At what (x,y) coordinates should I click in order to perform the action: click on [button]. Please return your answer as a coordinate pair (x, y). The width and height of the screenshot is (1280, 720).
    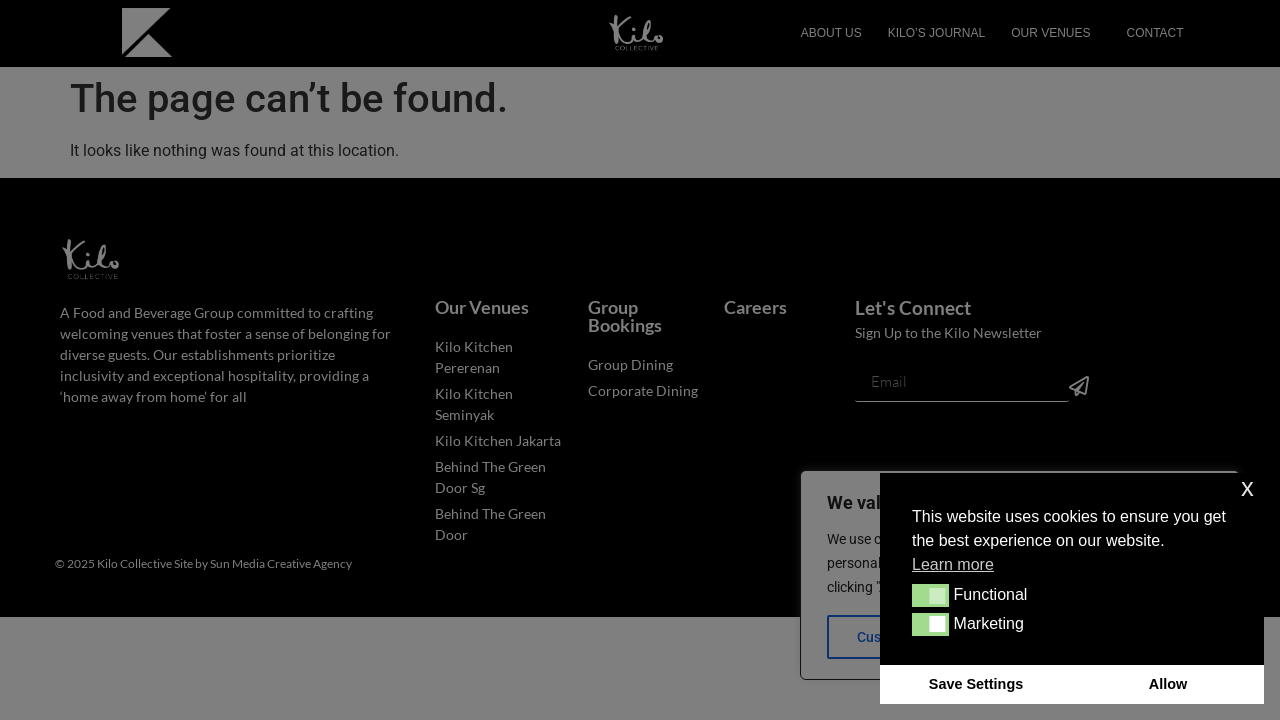
    Looking at the image, I should click on (930, 595).